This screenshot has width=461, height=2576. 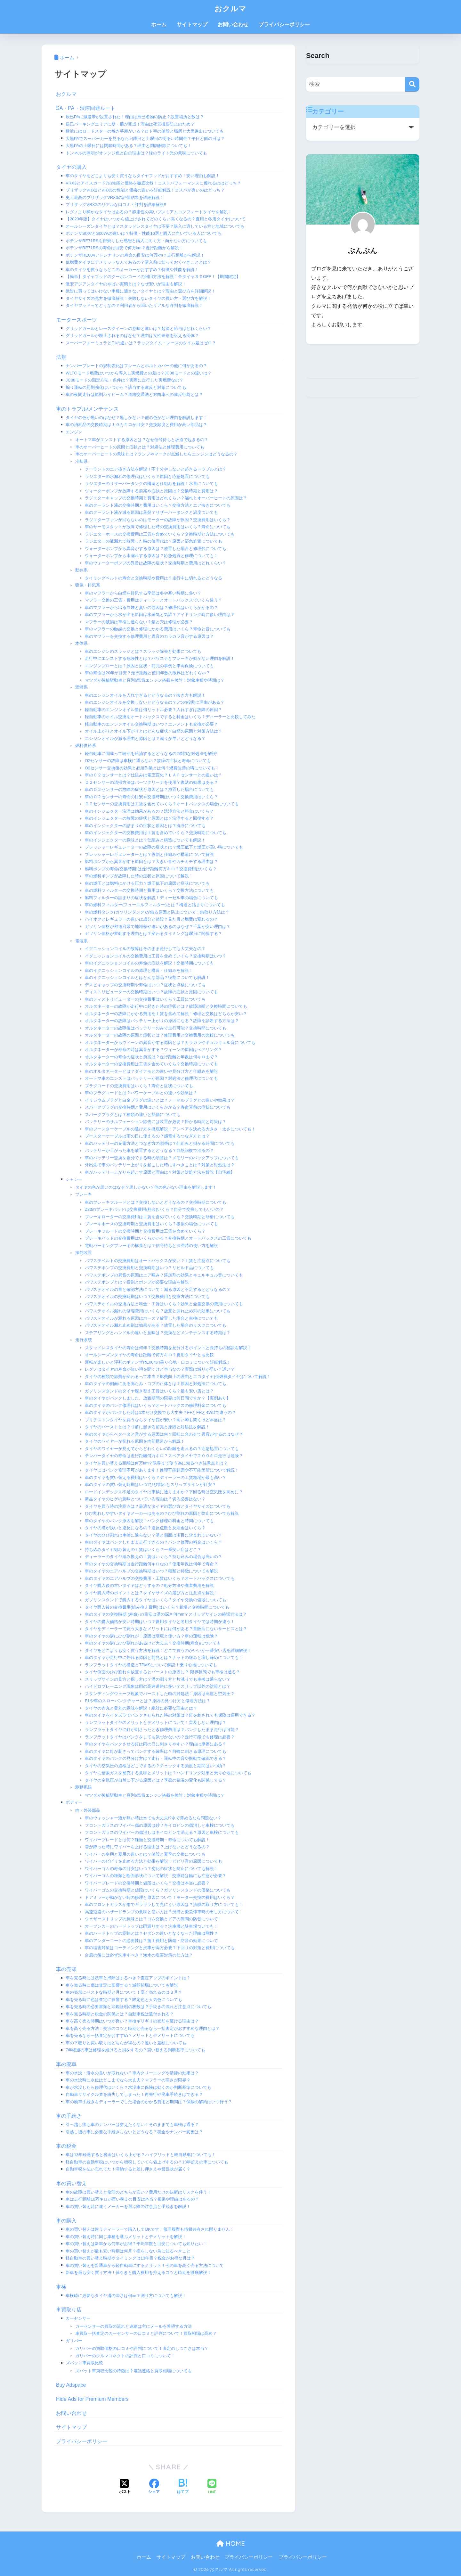 What do you see at coordinates (145, 138) in the screenshot?
I see `大黒PAでスーパーカーを見るなら日曜日と土曜日の明るい時間帯？平日と雨の日は？` at bounding box center [145, 138].